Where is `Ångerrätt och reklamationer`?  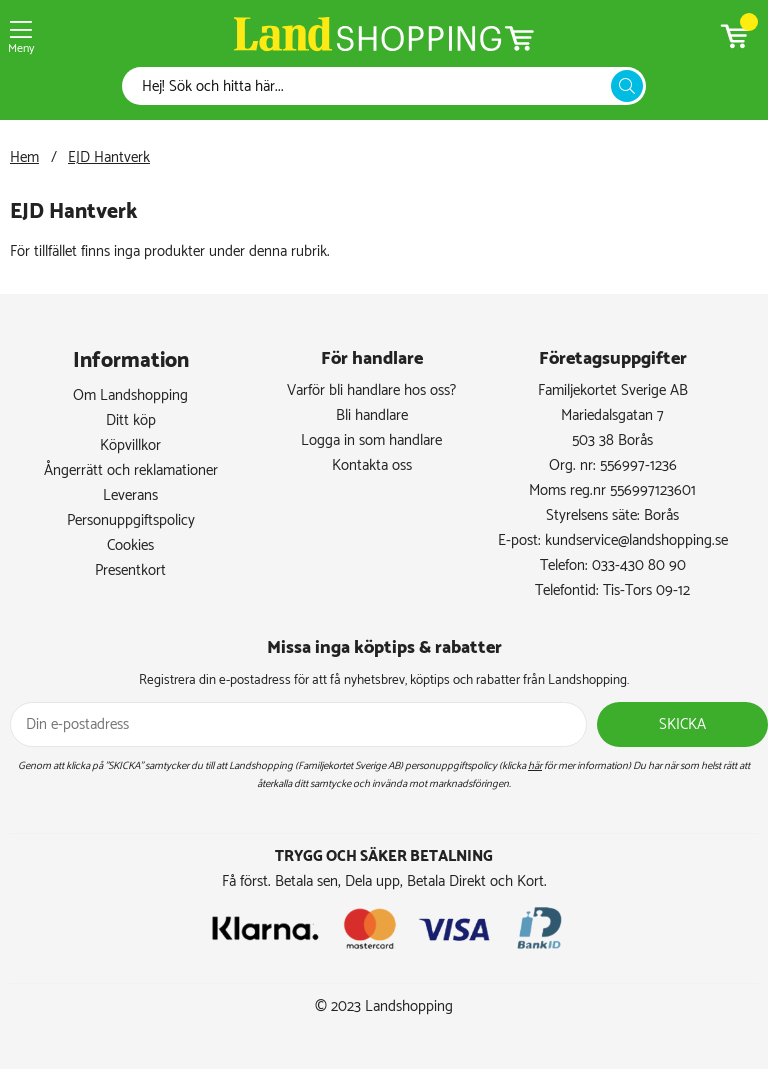 Ångerrätt och reklamationer is located at coordinates (131, 470).